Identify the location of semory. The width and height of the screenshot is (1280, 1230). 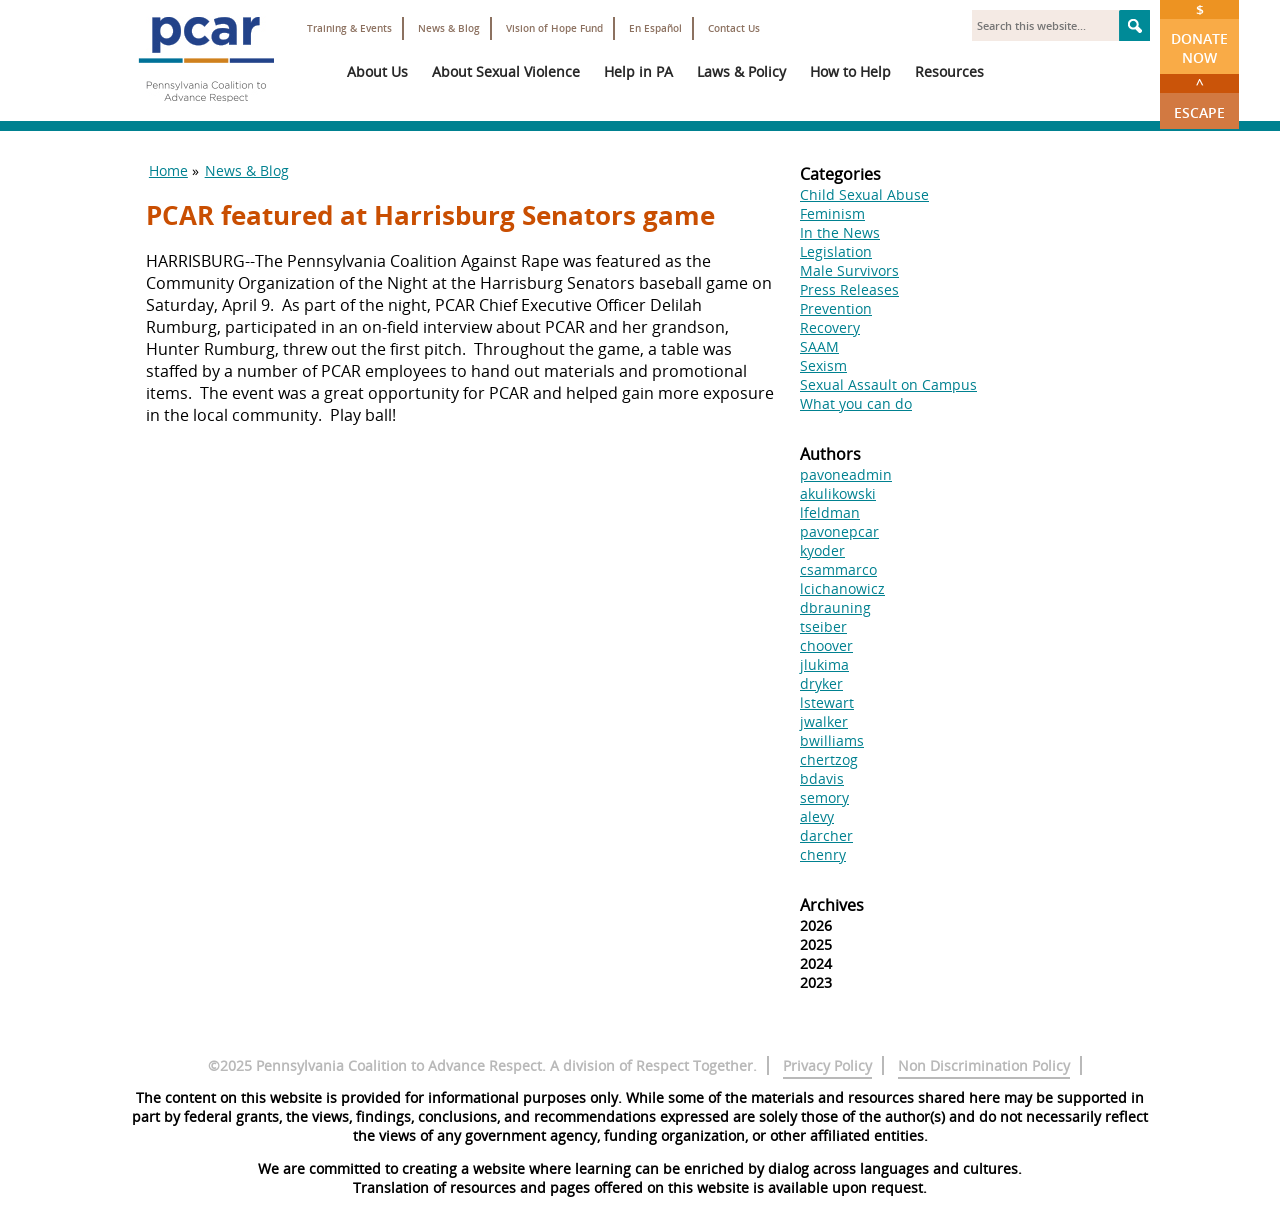
(824, 797).